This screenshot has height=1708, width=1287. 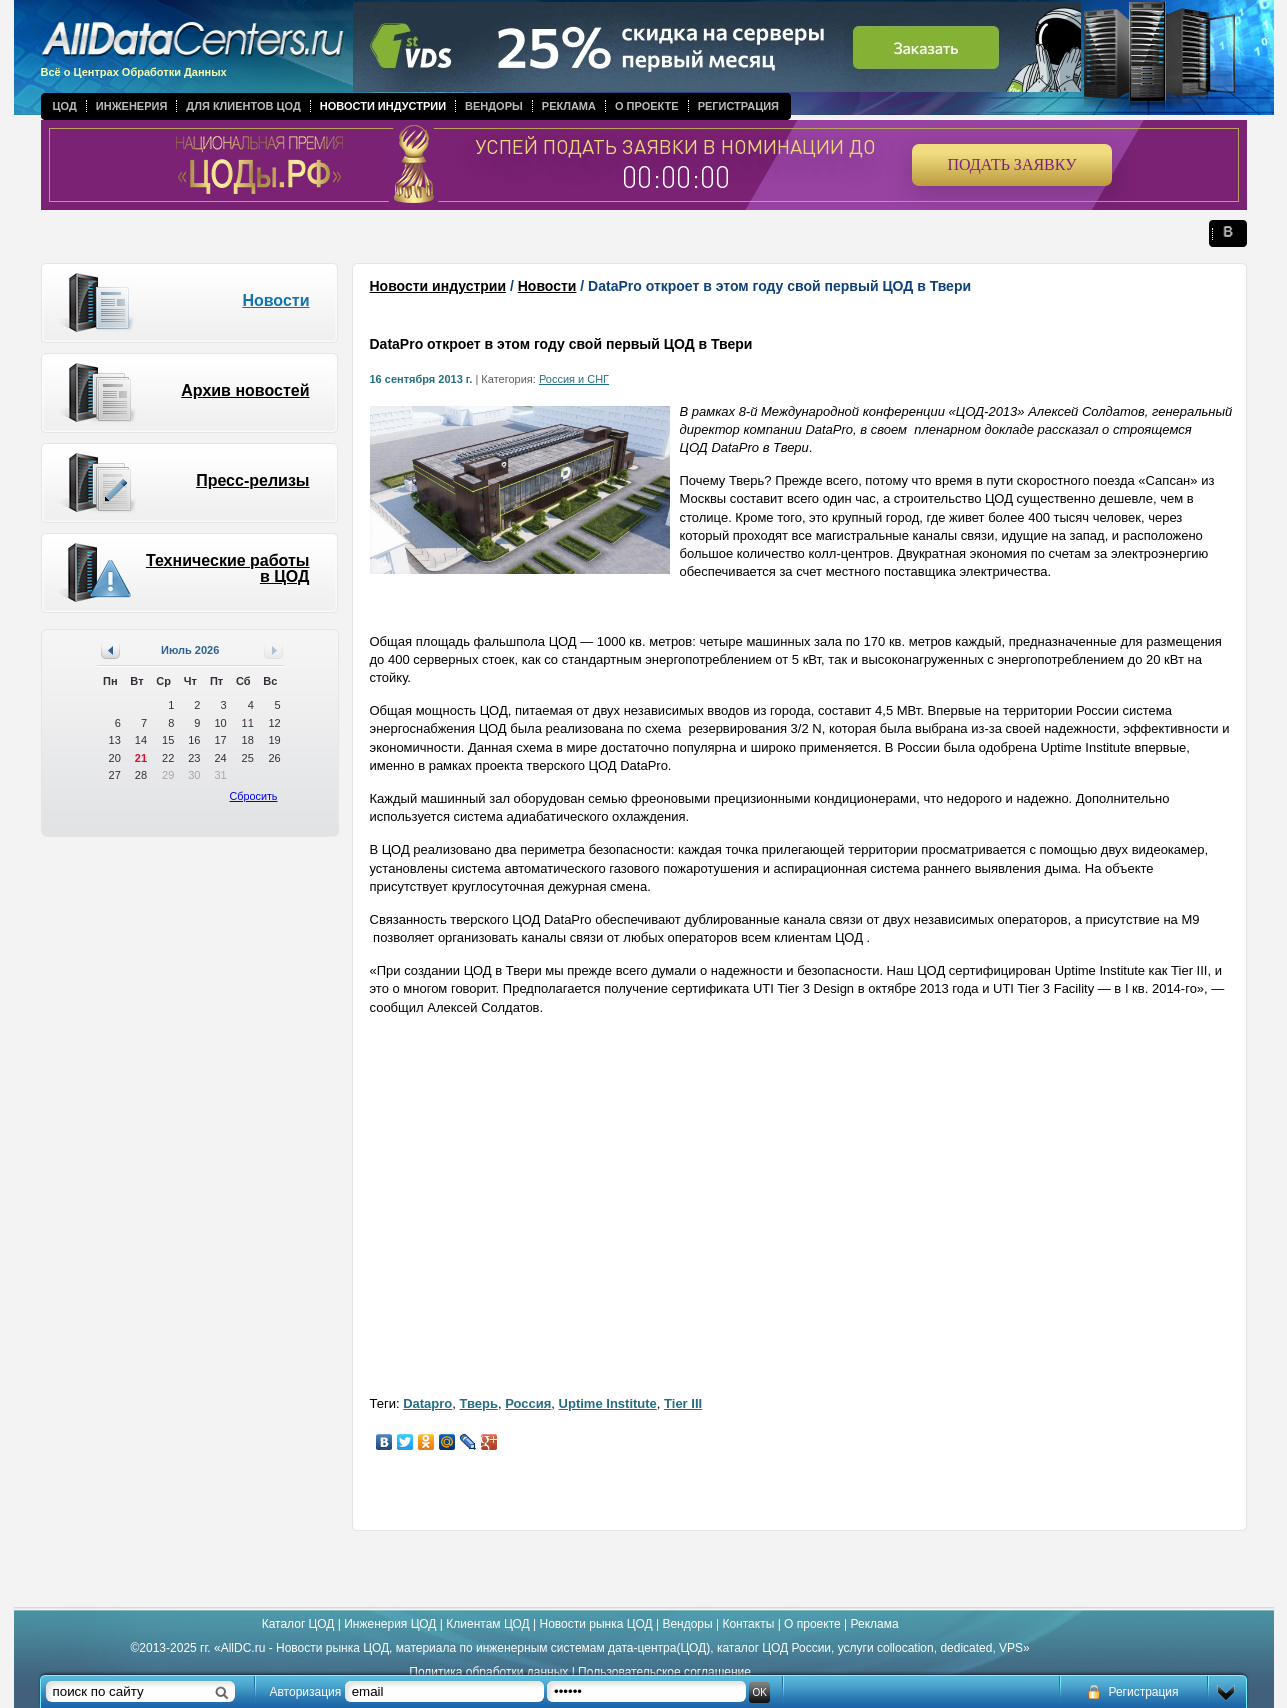 I want to click on Вендоры, so click(x=494, y=106).